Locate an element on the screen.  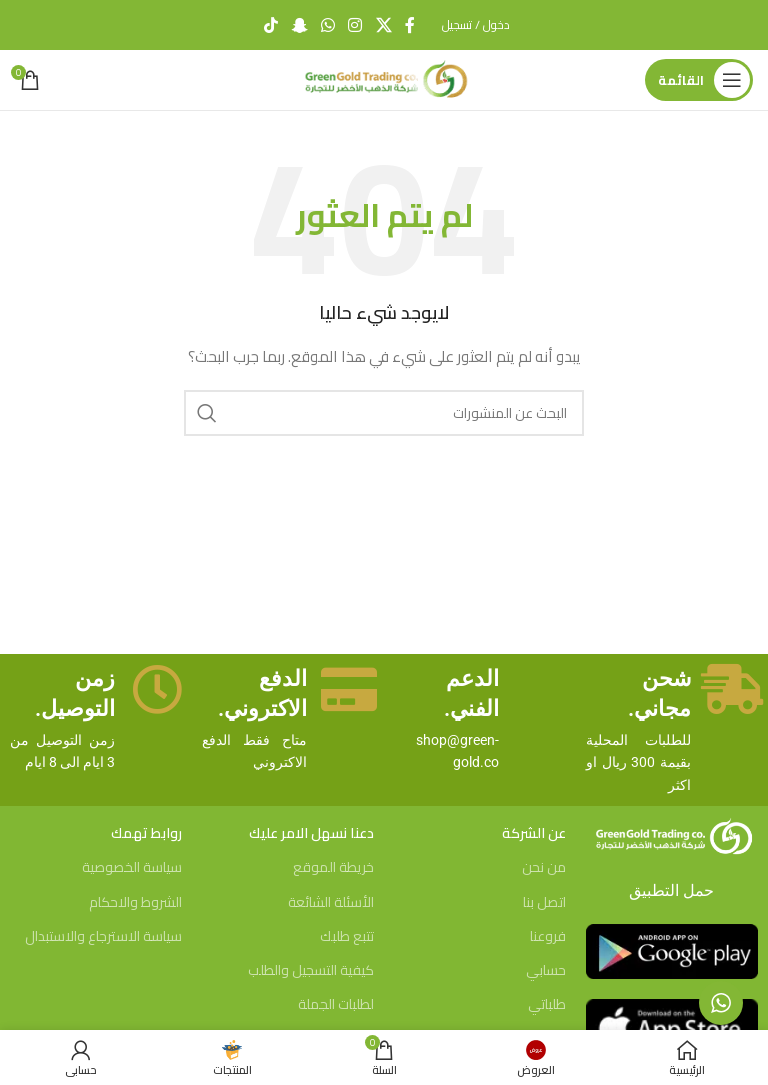
لطلبات الجملة is located at coordinates (336, 1004).